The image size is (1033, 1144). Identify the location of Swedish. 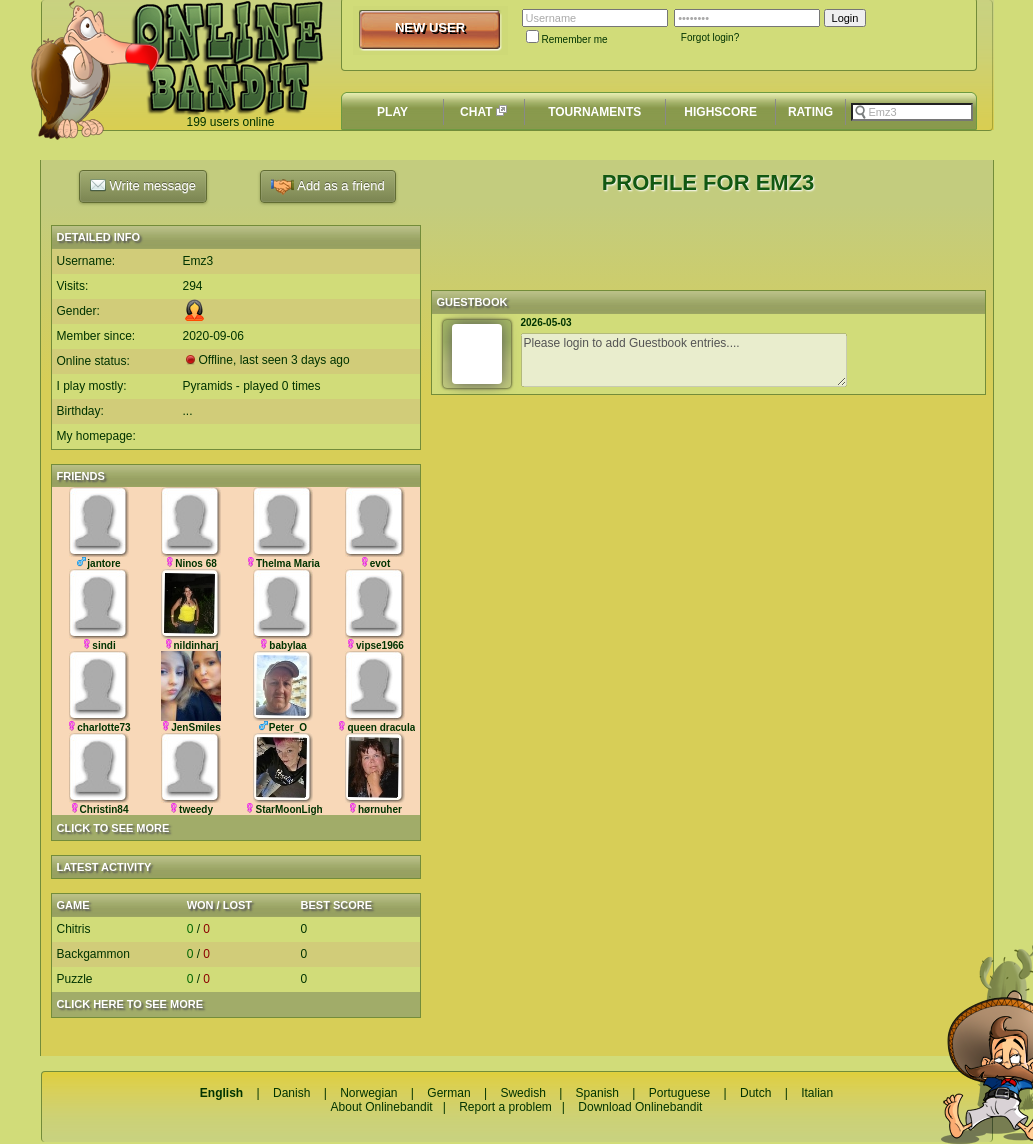
(522, 1093).